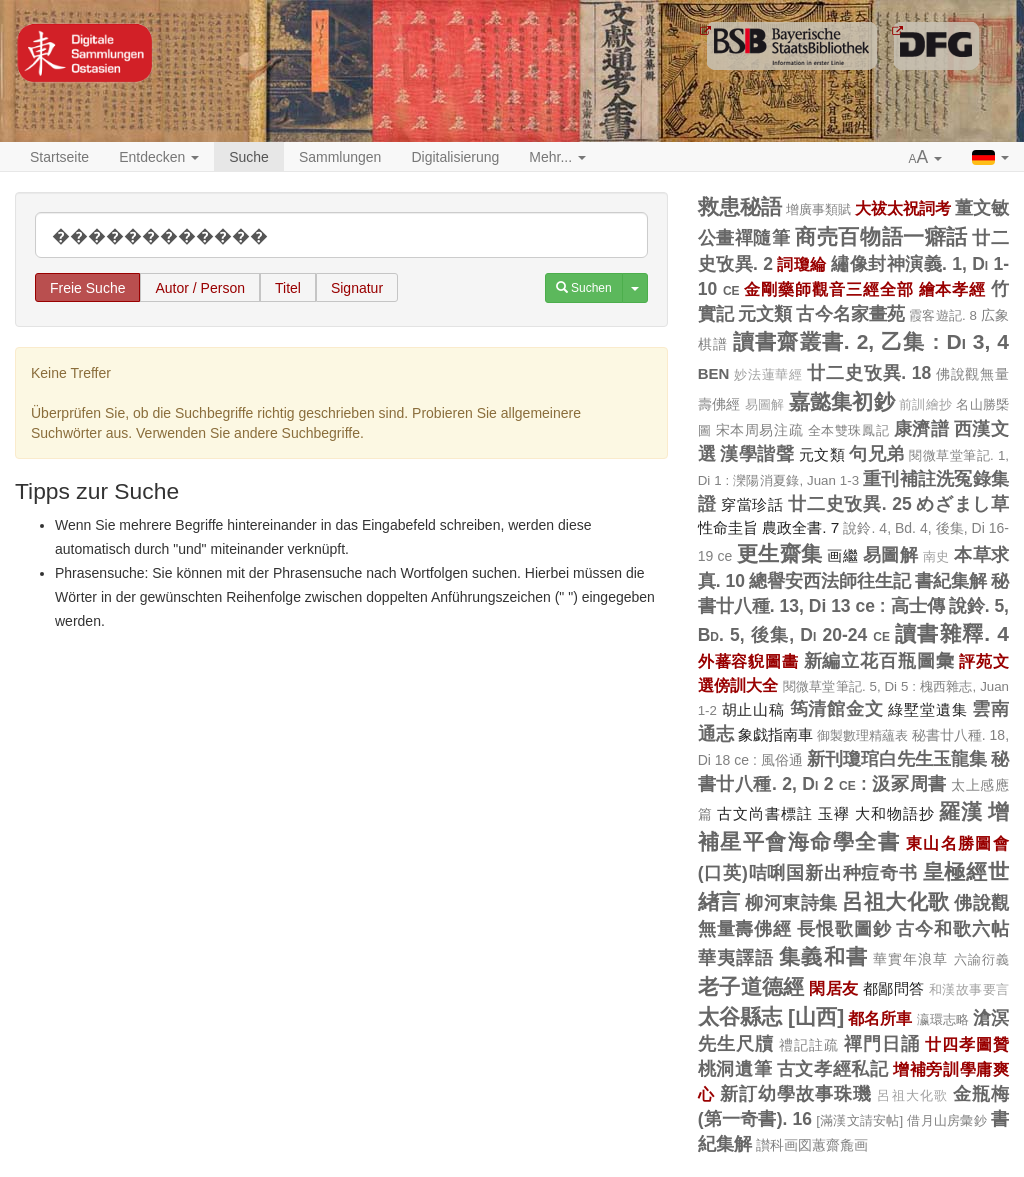 The width and height of the screenshot is (1024, 1177). What do you see at coordinates (753, 709) in the screenshot?
I see `胡止山稿` at bounding box center [753, 709].